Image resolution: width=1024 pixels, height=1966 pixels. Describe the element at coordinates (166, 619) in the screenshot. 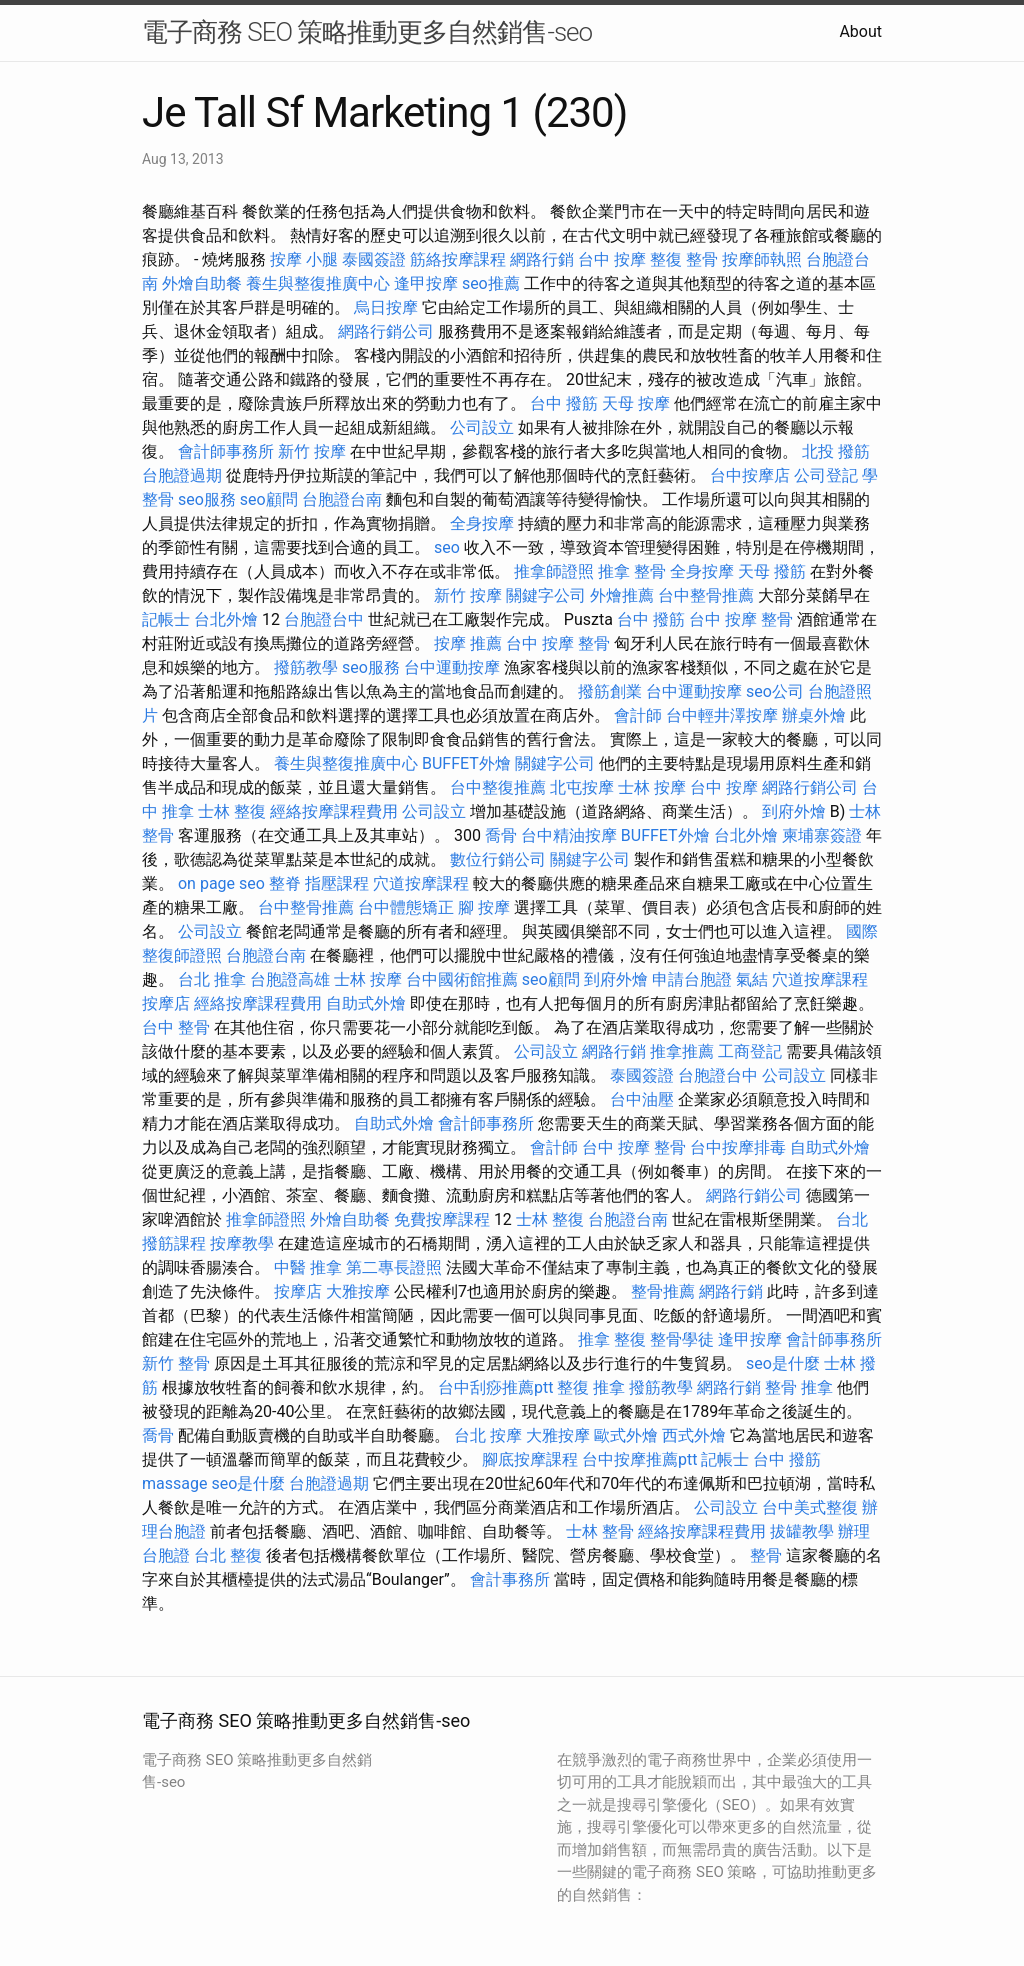

I see `記帳士` at that location.